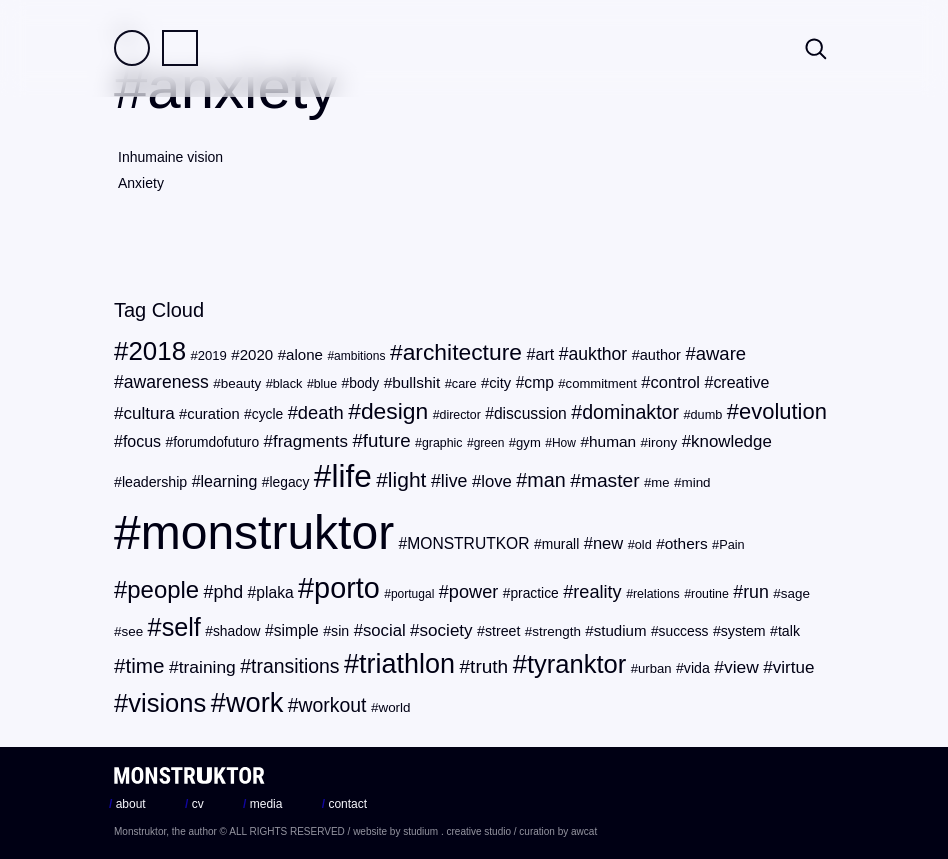  I want to click on me [me (20 items)], so click(660, 482).